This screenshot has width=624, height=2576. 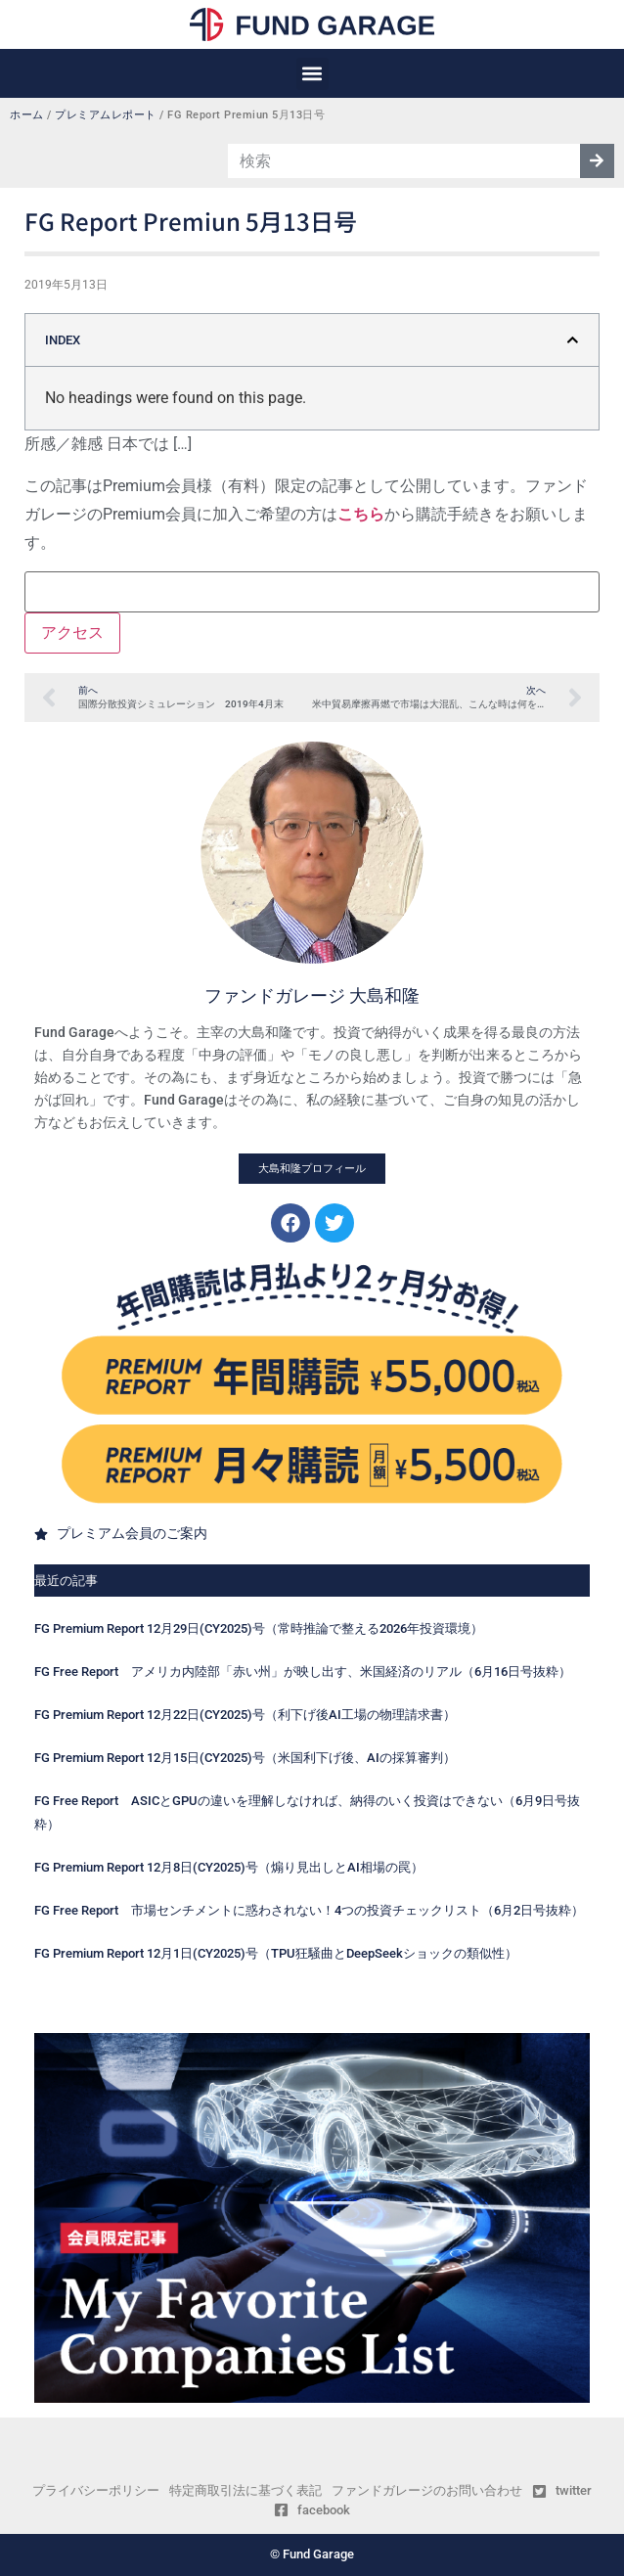 What do you see at coordinates (309, 1910) in the screenshot?
I see `FG Free Report 市場センチメントに惑わされない！4つの投資チェックリスト（6月2日号抜粋）` at bounding box center [309, 1910].